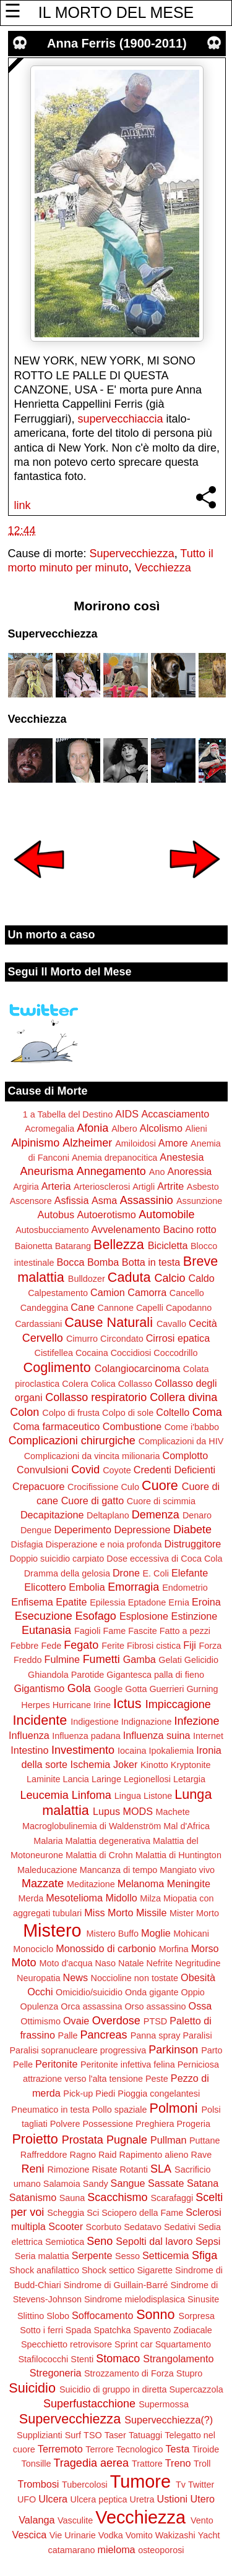 The width and height of the screenshot is (232, 2576). I want to click on Shock settico, so click(108, 2270).